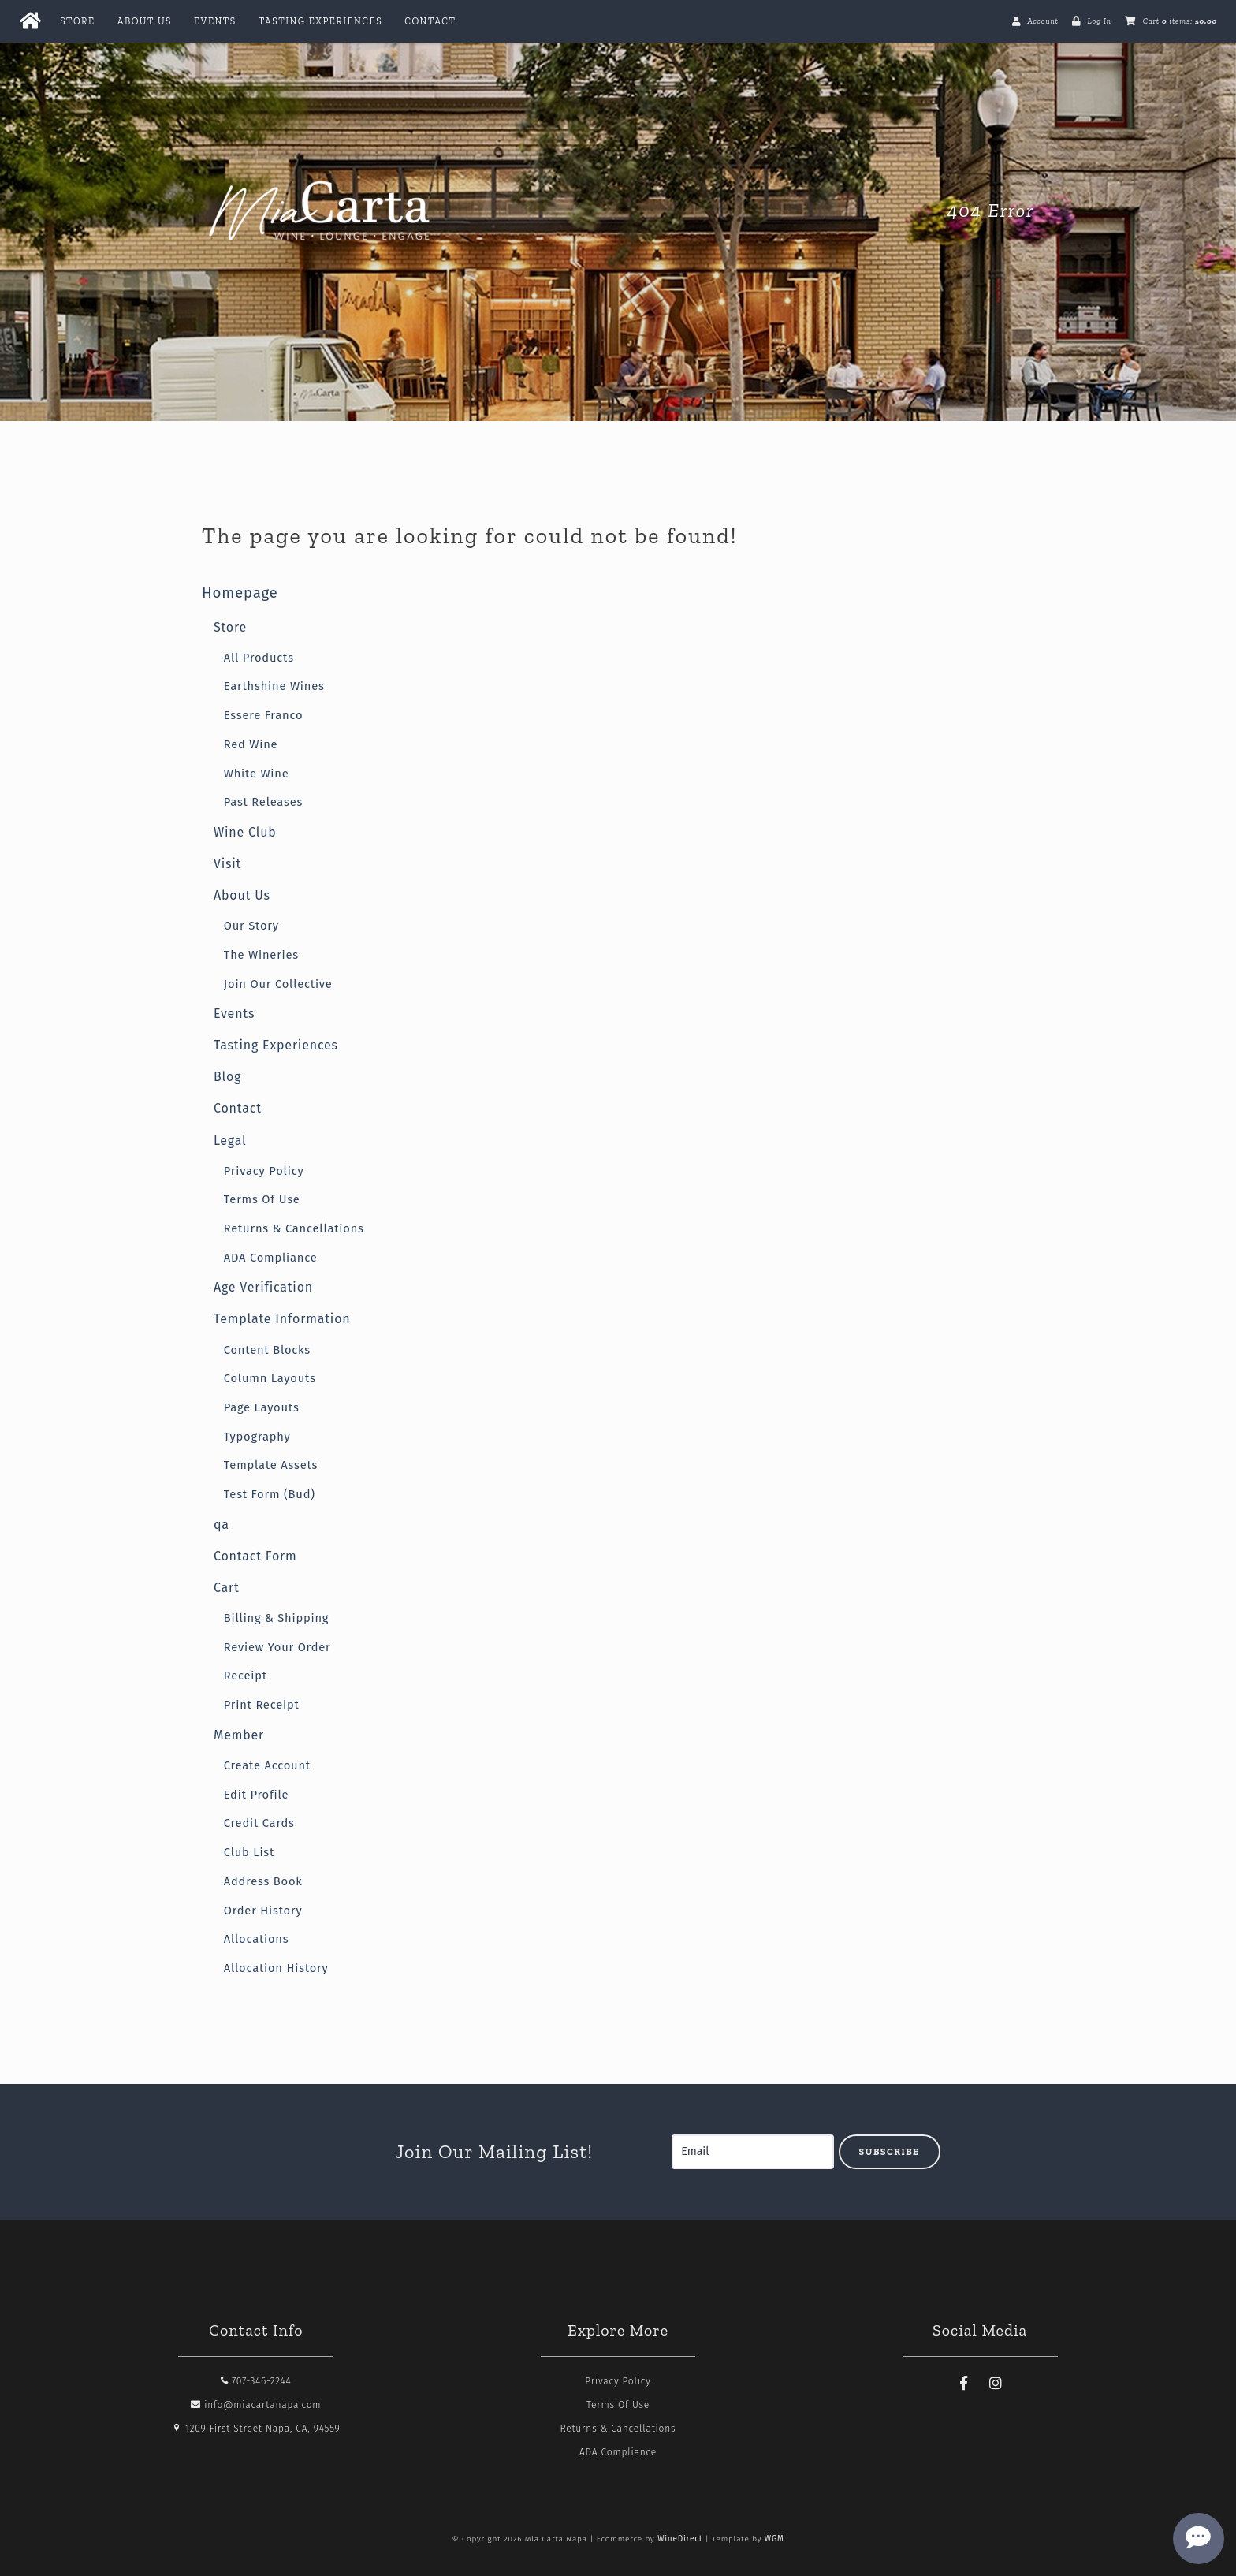 This screenshot has width=1236, height=2576. Describe the element at coordinates (263, 1287) in the screenshot. I see `Age Verification` at that location.